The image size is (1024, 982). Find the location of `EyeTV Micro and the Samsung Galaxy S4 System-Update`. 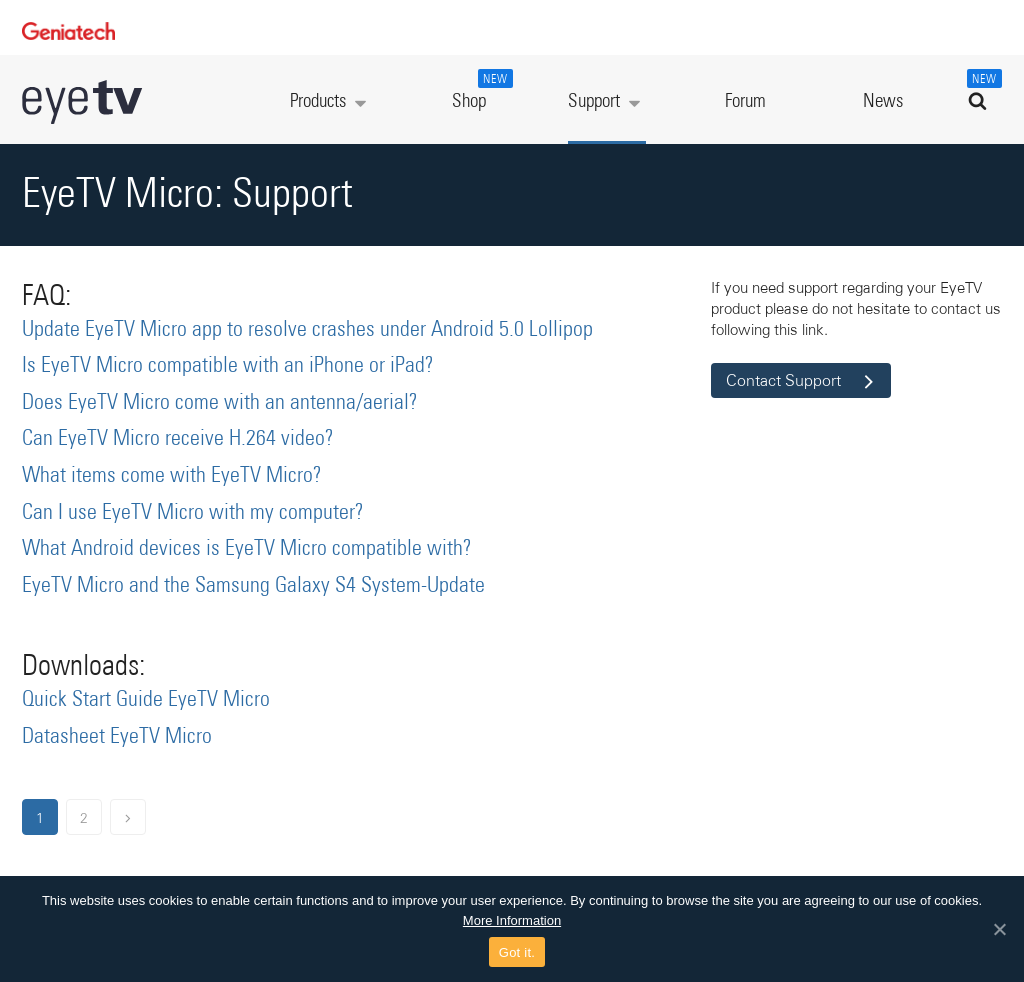

EyeTV Micro and the Samsung Galaxy S4 System-Update is located at coordinates (253, 586).